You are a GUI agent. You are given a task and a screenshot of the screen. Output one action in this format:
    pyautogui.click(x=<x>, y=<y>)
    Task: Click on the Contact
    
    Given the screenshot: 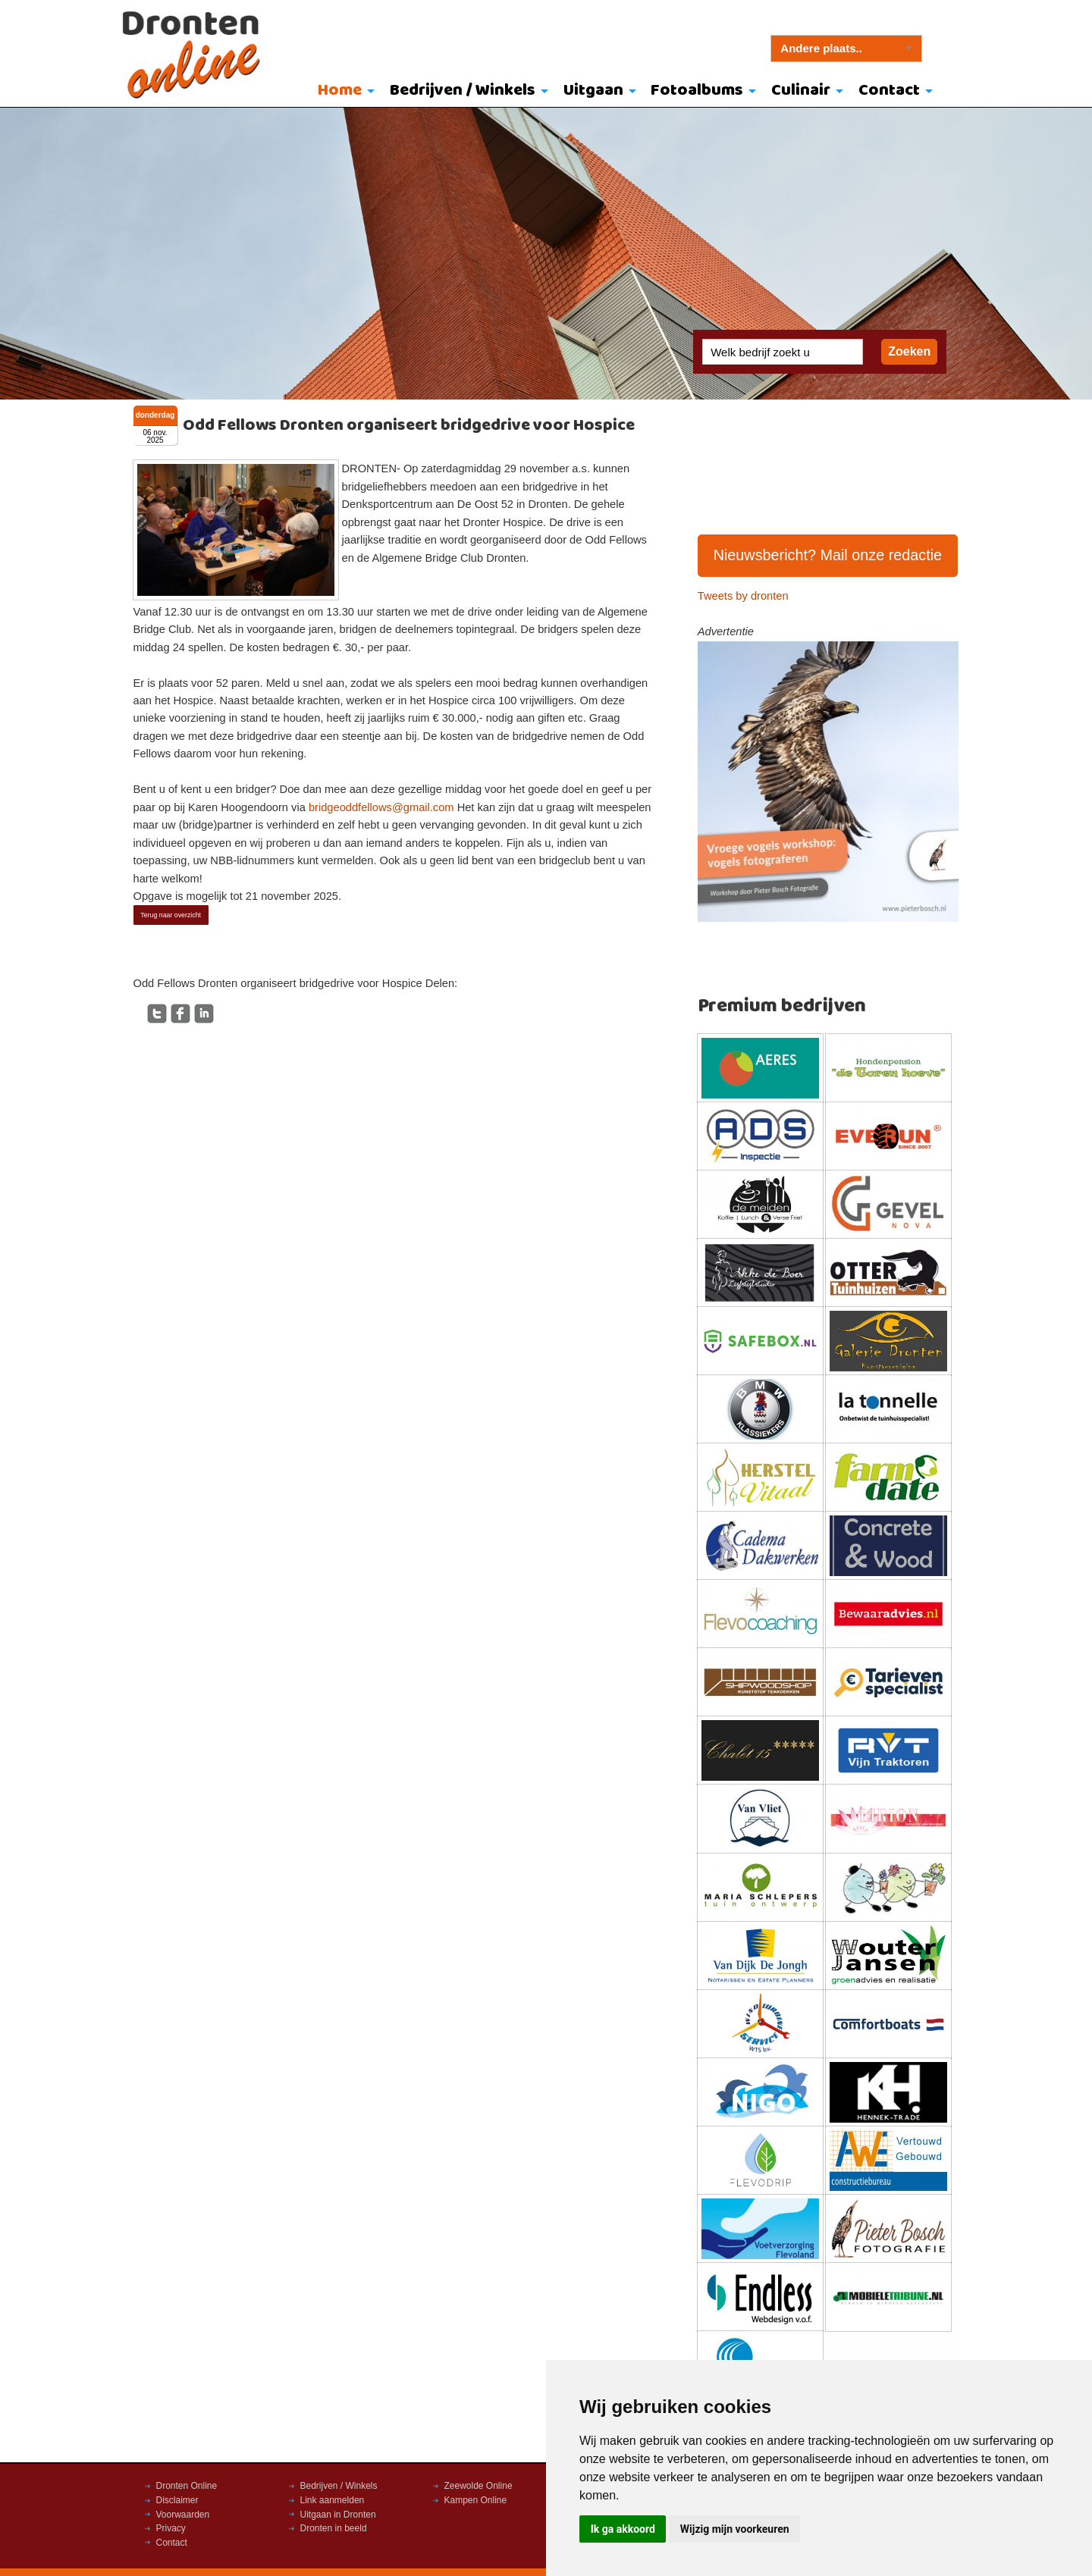 What is the action you would take?
    pyautogui.click(x=889, y=90)
    